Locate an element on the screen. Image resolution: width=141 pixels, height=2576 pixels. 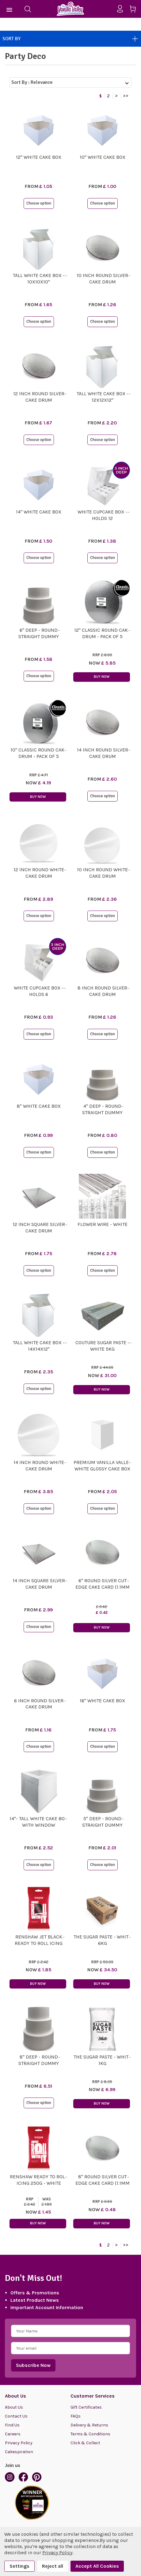
Contact Us is located at coordinates (16, 2416).